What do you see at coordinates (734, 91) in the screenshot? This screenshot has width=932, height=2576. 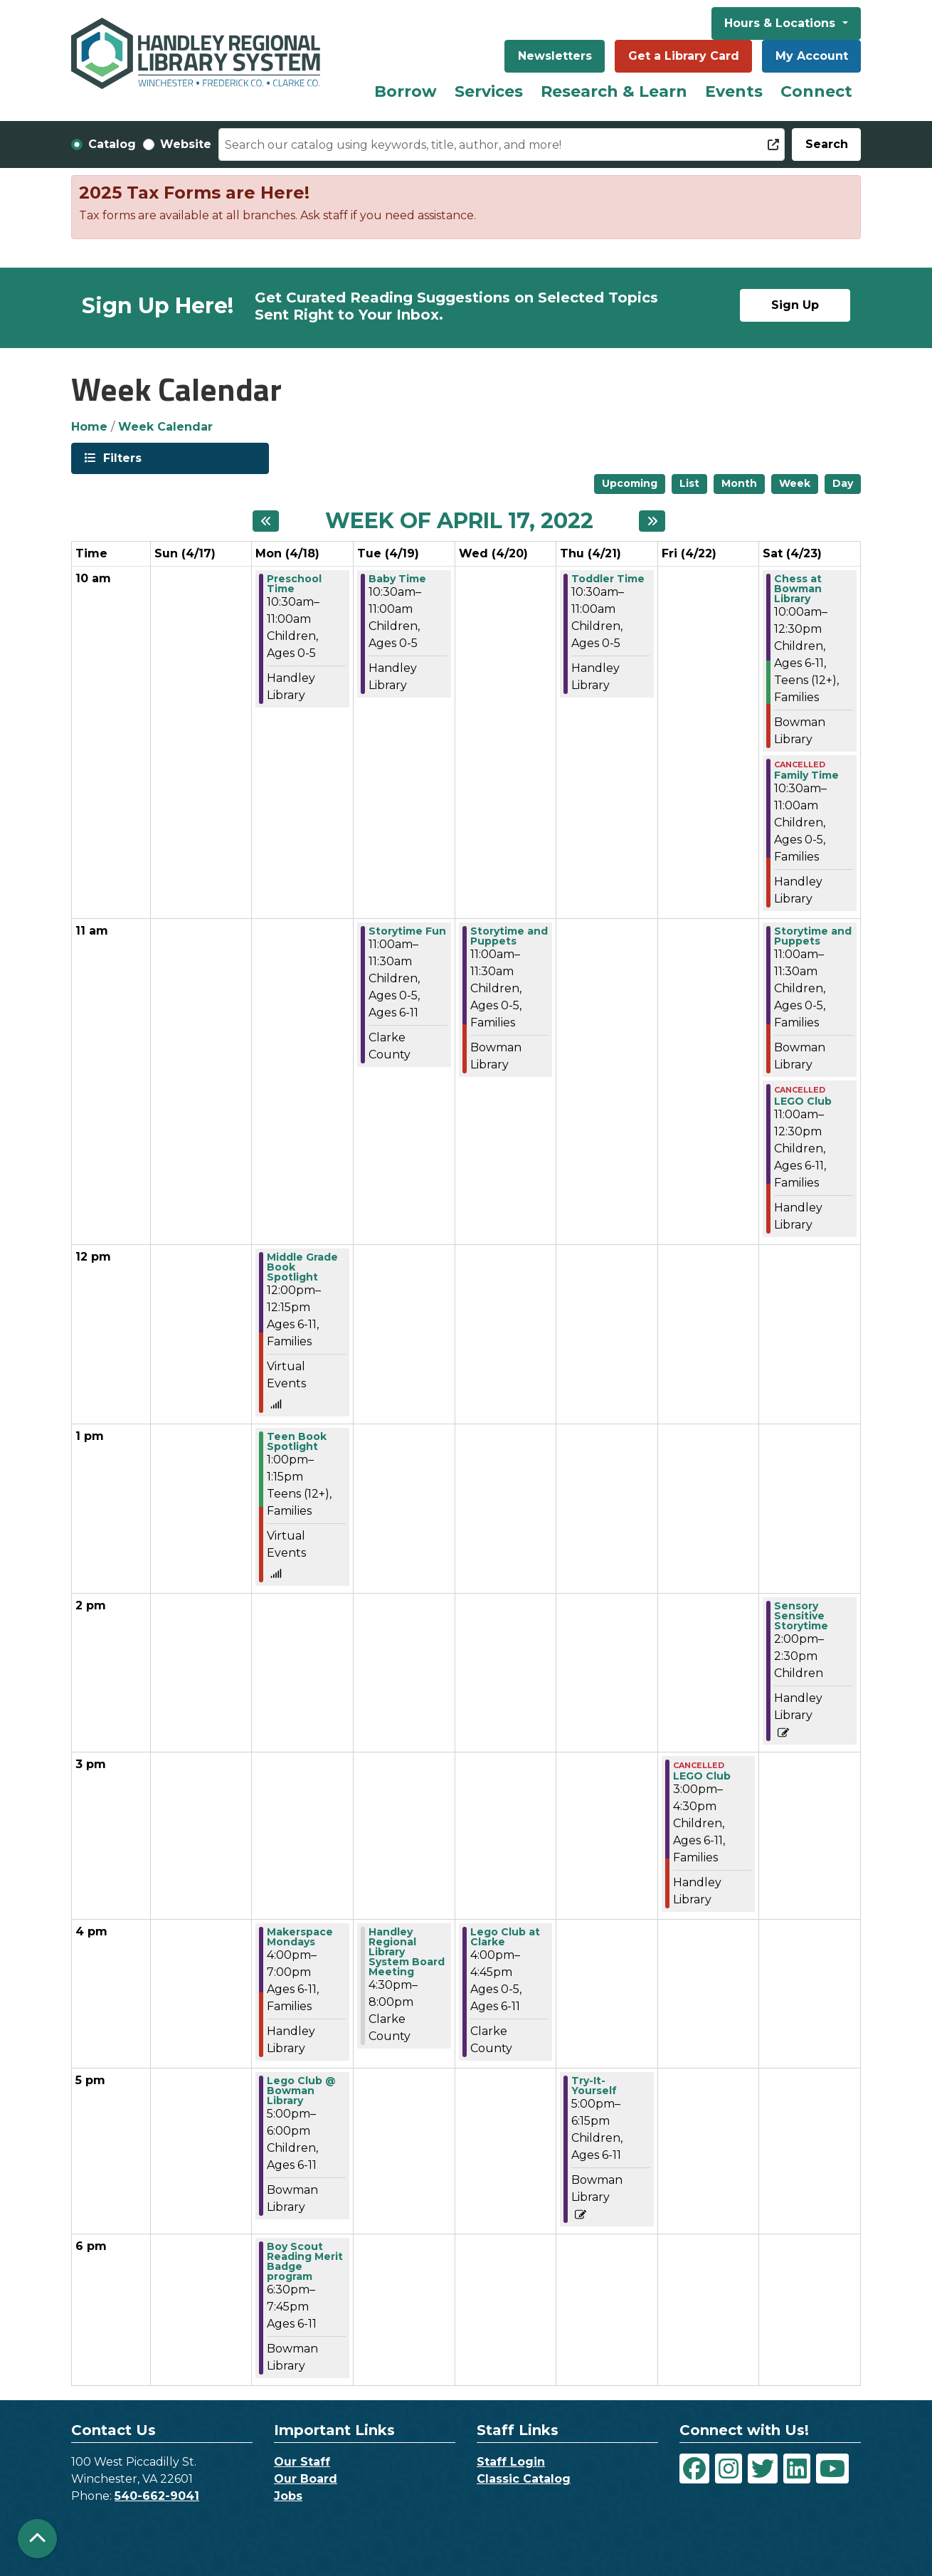 I see `Events [menuitem]` at bounding box center [734, 91].